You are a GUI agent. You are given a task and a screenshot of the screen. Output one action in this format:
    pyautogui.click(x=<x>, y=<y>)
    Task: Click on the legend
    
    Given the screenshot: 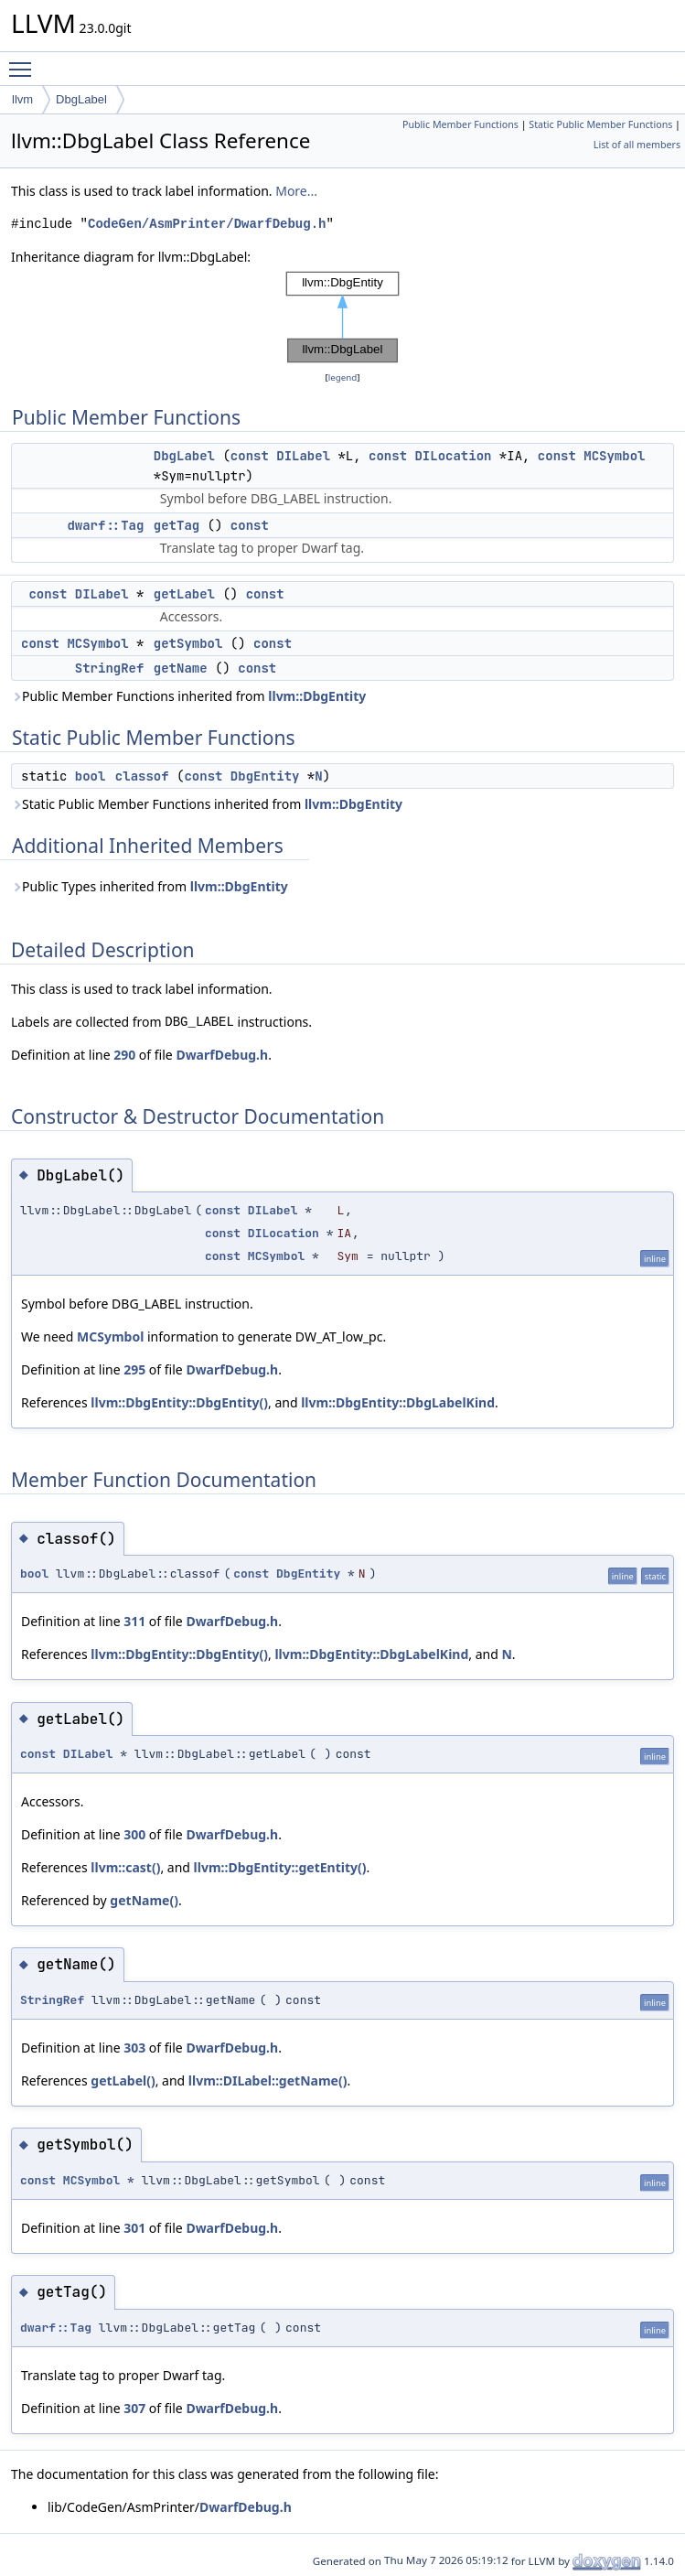 What is the action you would take?
    pyautogui.click(x=343, y=377)
    